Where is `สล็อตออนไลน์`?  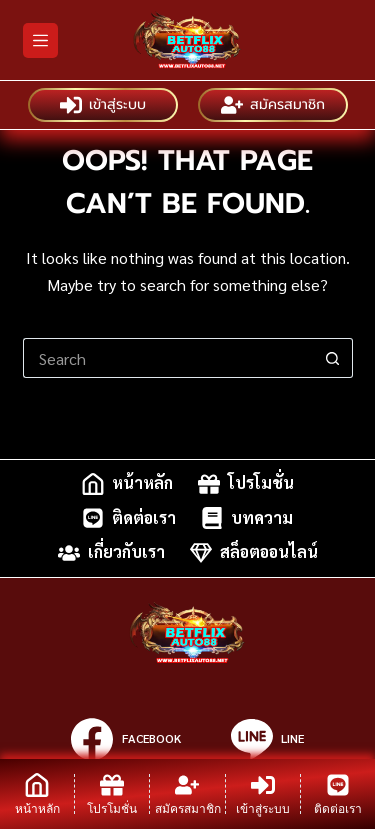 สล็อตออนไลน์ is located at coordinates (254, 553).